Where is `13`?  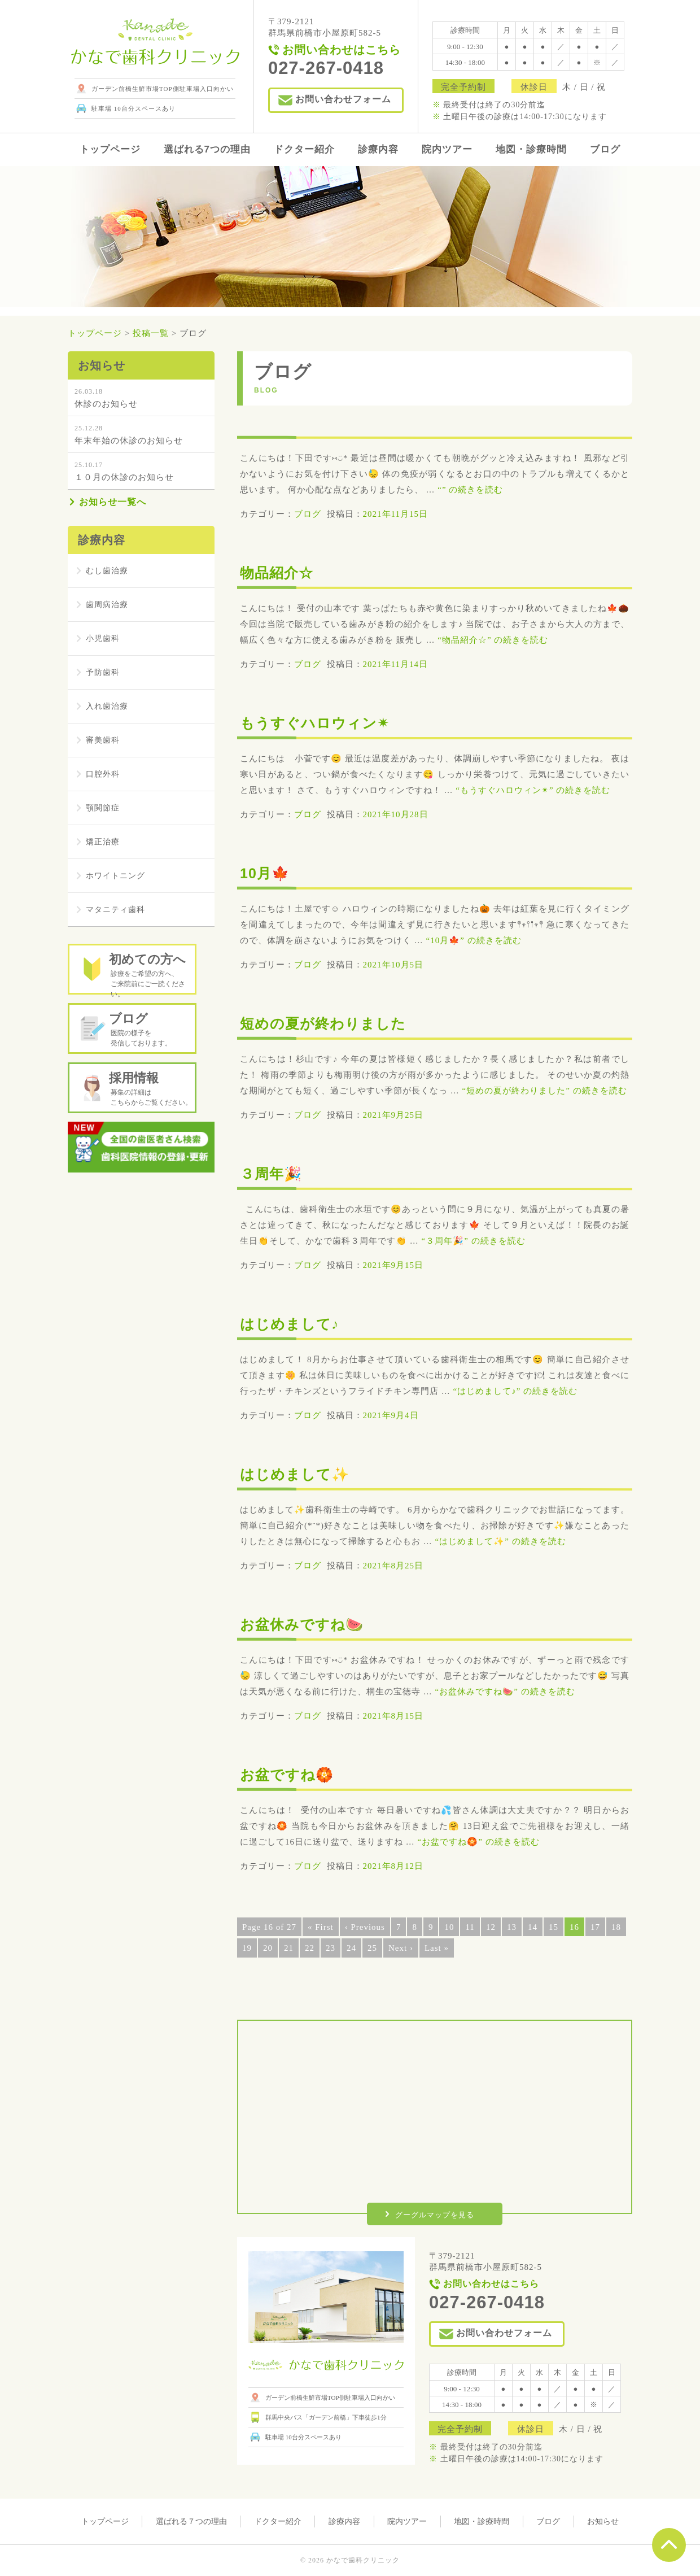 13 is located at coordinates (512, 1927).